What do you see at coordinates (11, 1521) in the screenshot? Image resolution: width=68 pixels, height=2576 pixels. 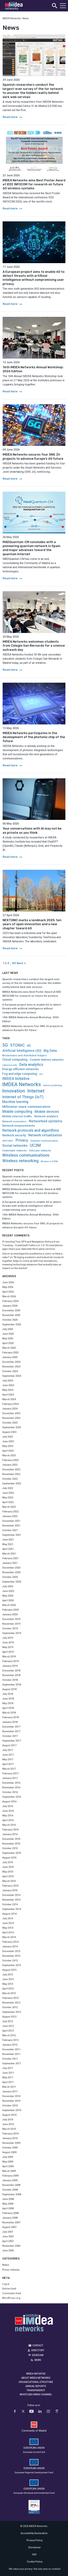 I see `December 2021` at bounding box center [11, 1521].